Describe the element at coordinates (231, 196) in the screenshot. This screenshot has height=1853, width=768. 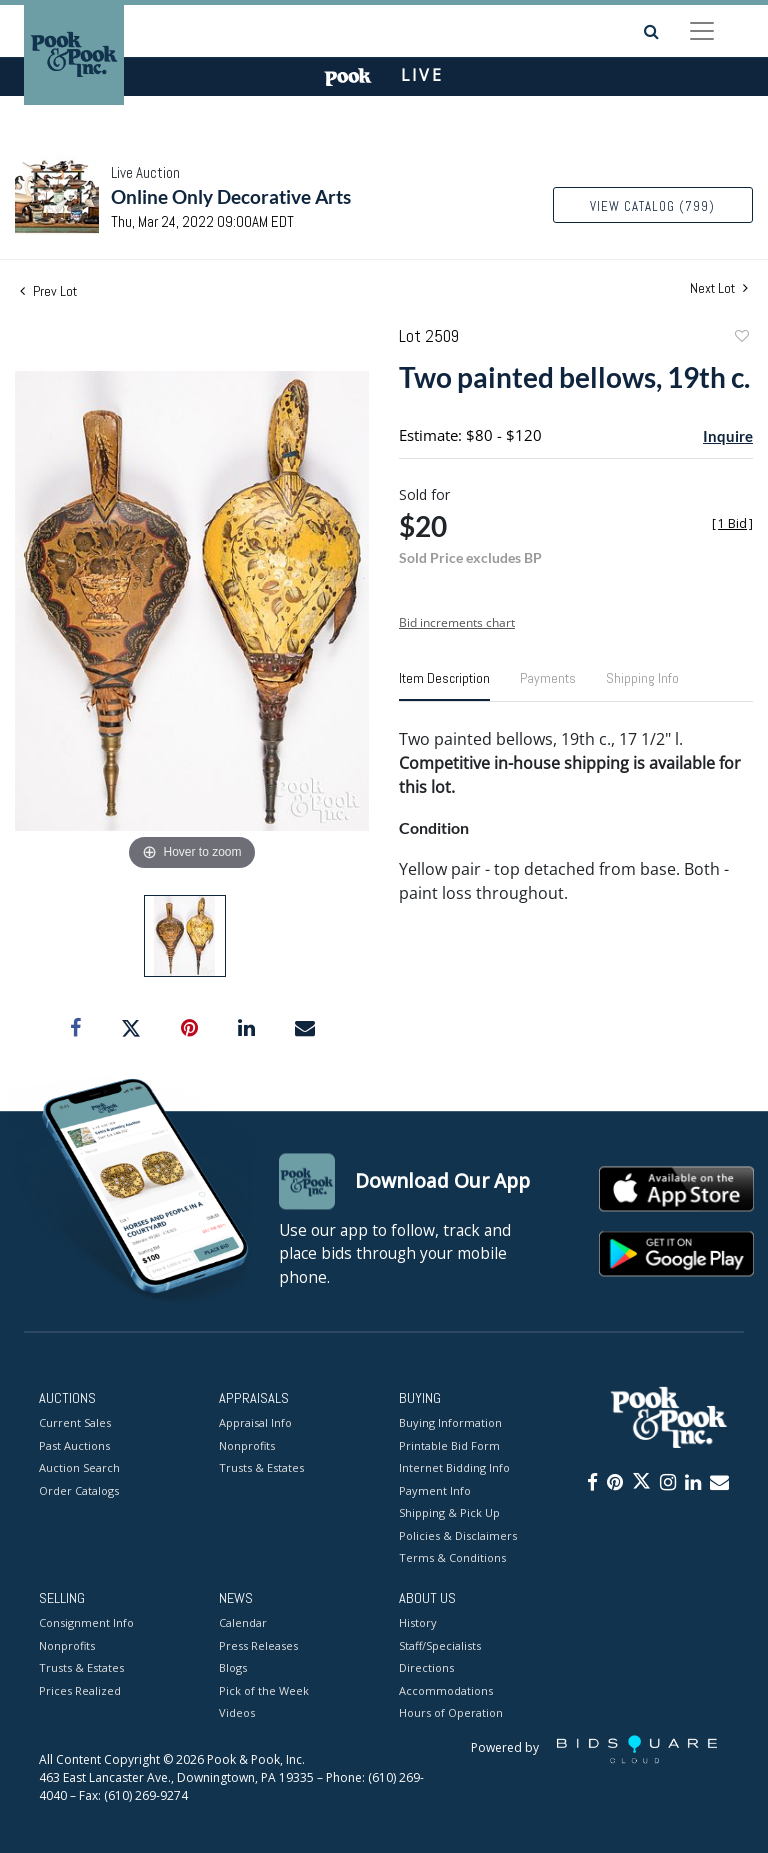
I see `Online Only Decorative Arts` at that location.